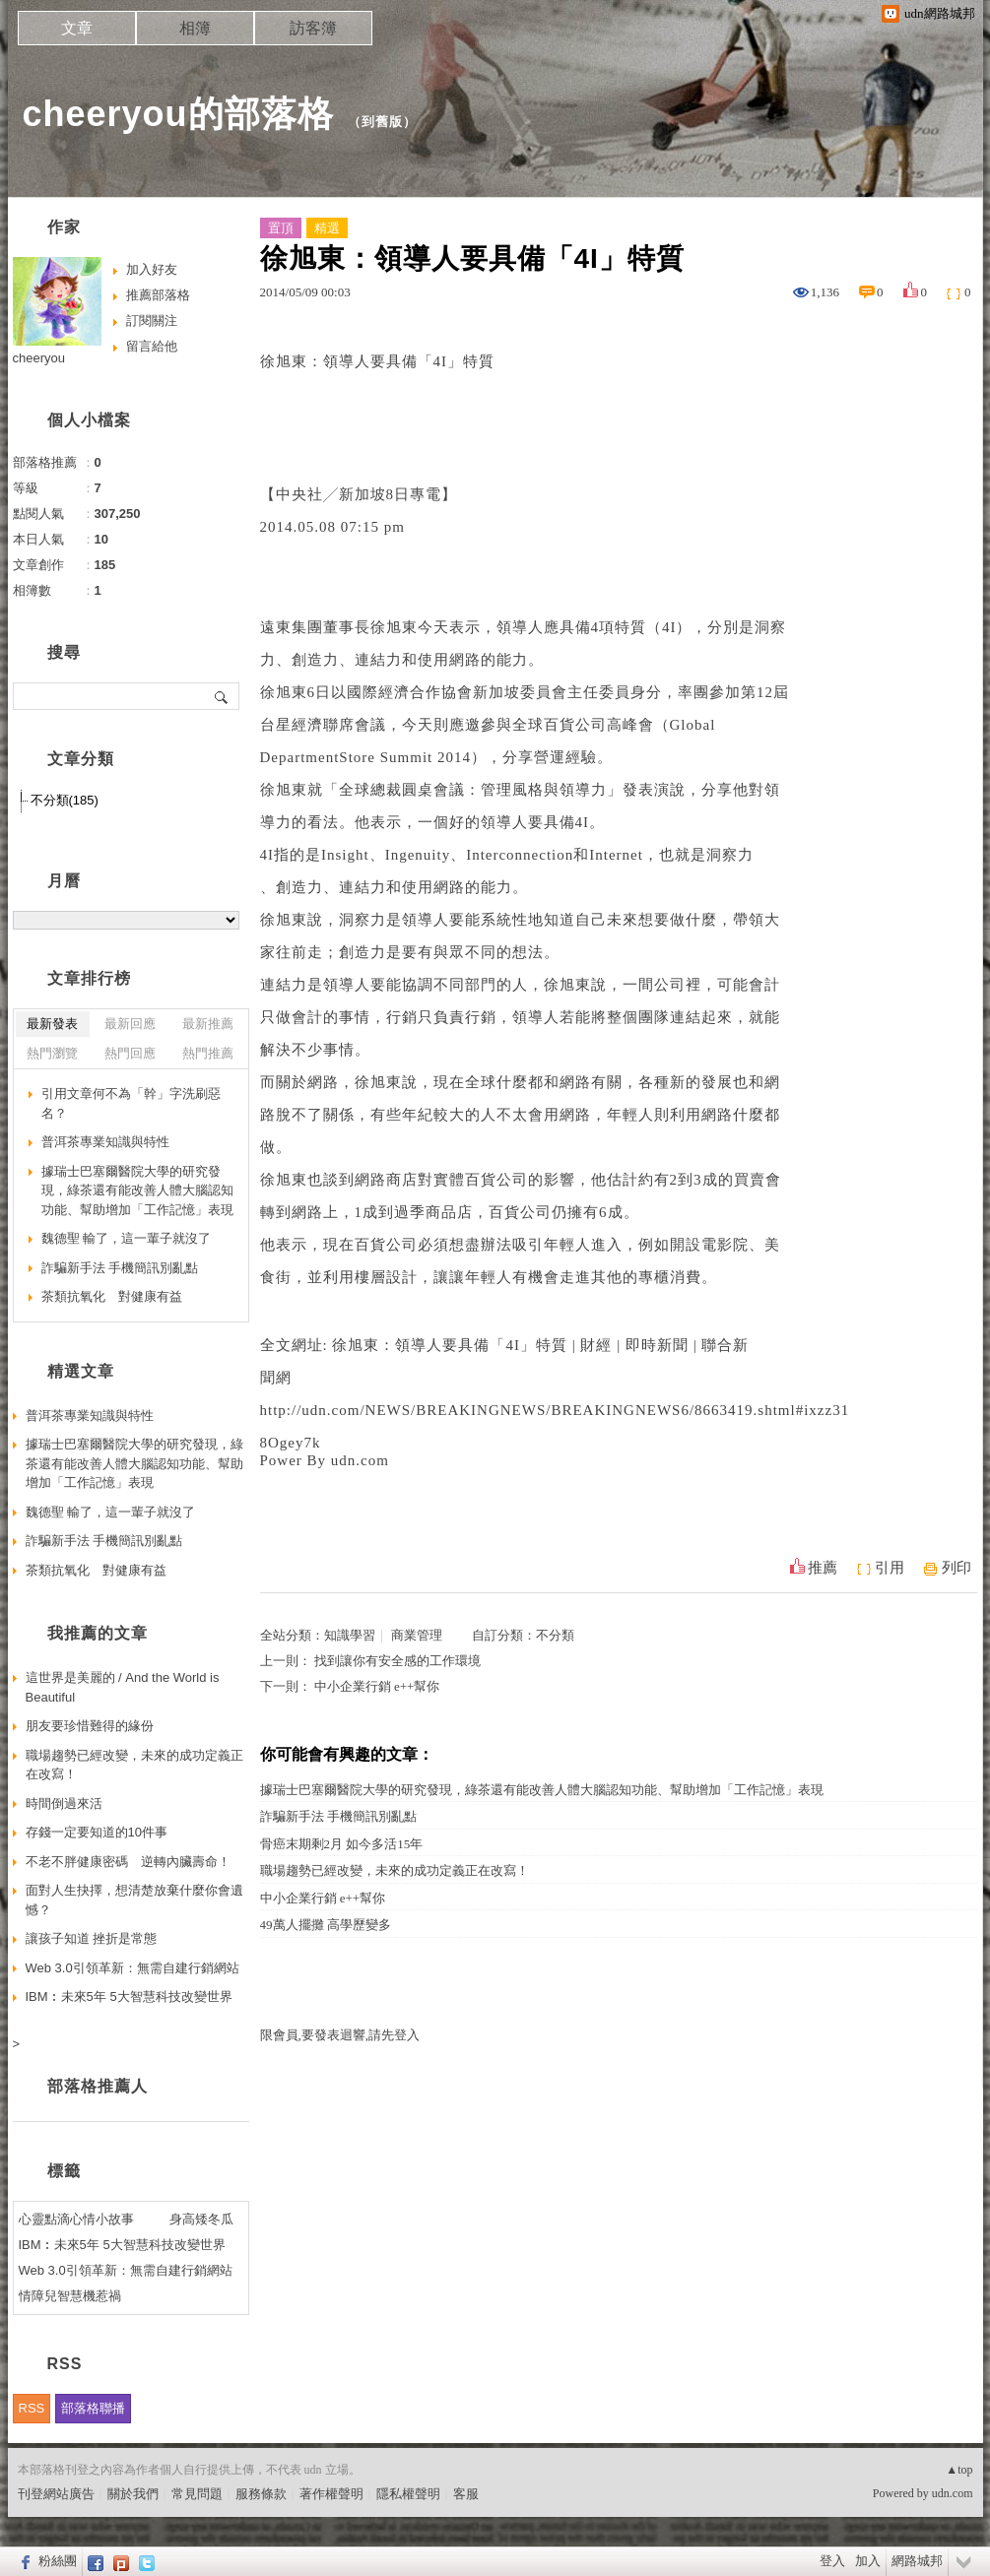  I want to click on RSS, so click(32, 2408).